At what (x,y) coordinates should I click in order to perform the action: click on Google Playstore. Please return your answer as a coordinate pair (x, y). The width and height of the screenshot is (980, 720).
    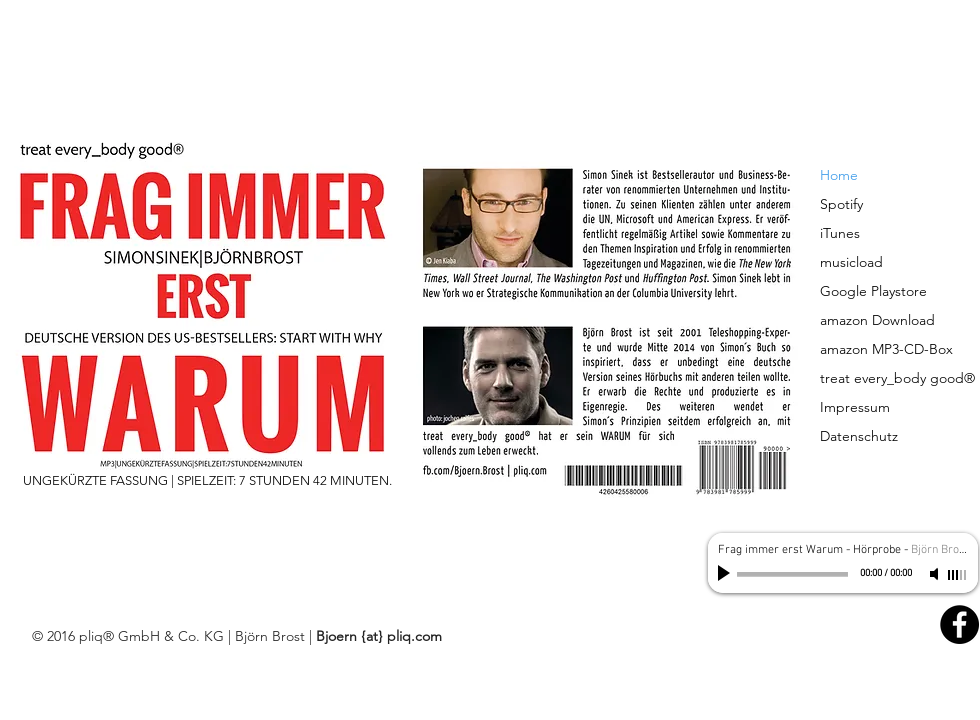
    Looking at the image, I should click on (873, 291).